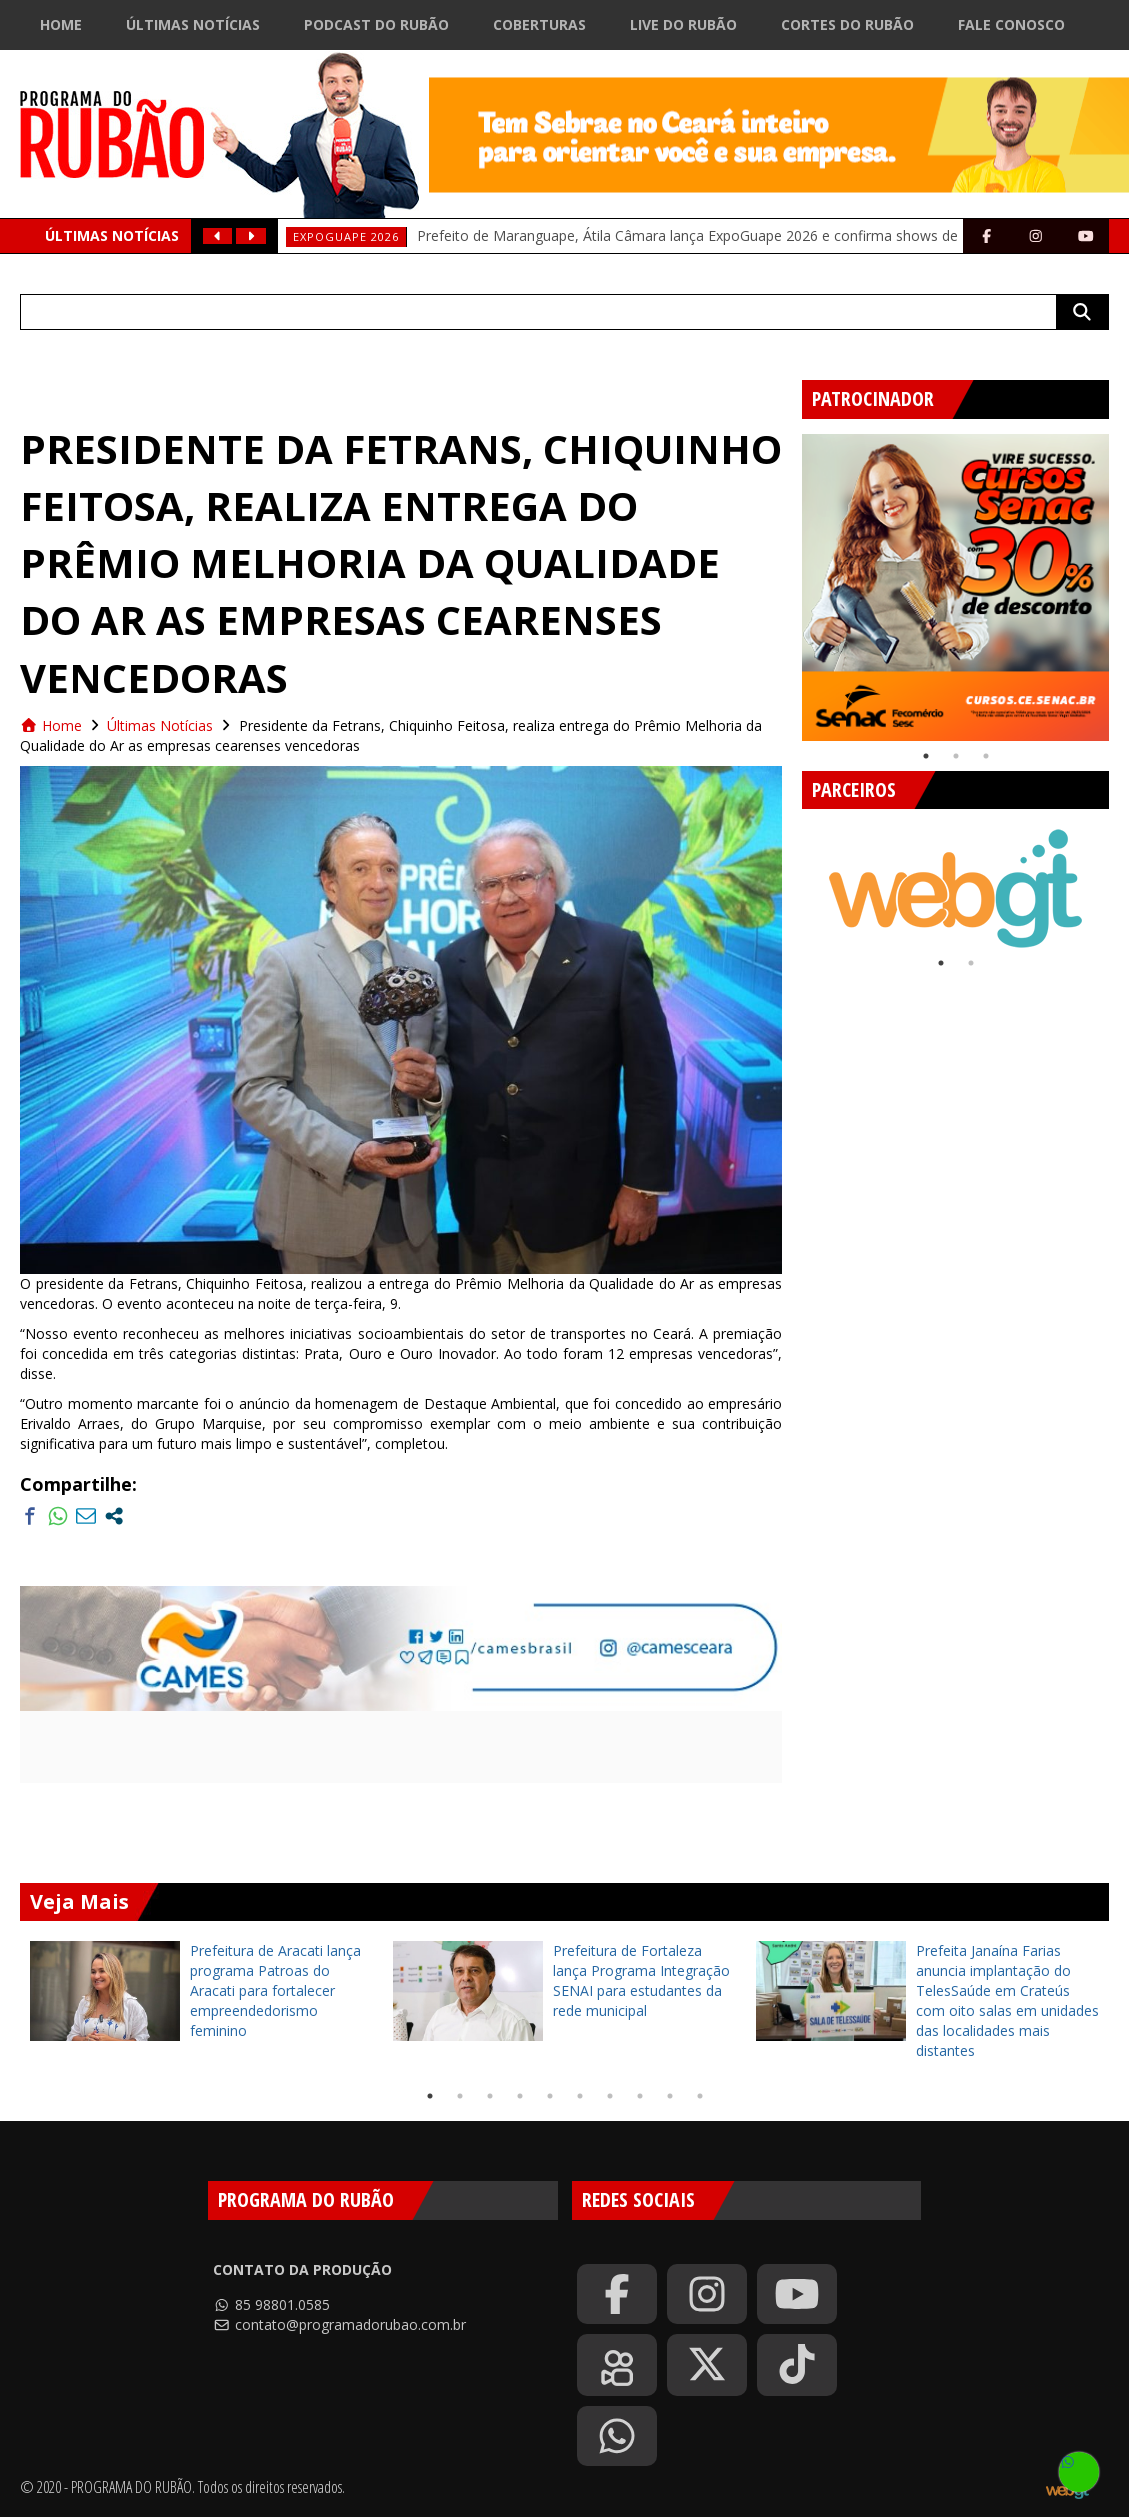 This screenshot has height=2517, width=1129. I want to click on Live do Rubão, so click(683, 24).